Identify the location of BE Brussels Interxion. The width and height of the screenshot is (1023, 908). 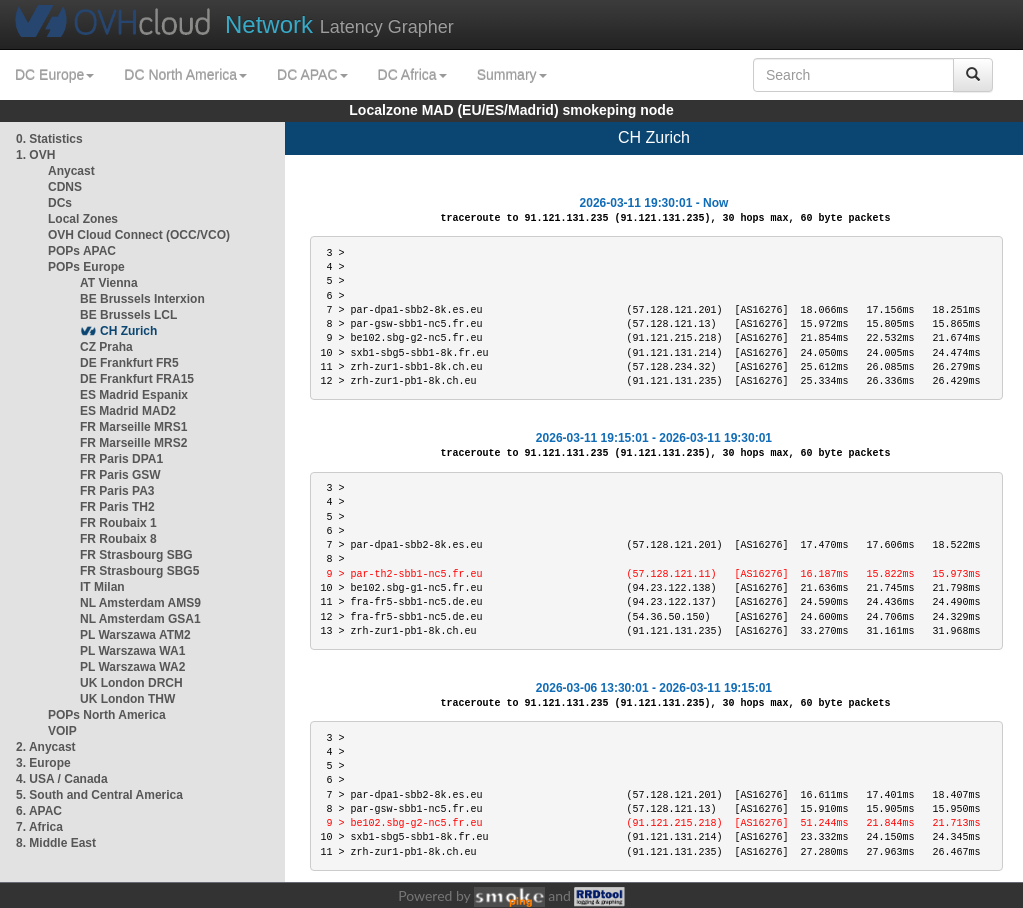
(142, 299).